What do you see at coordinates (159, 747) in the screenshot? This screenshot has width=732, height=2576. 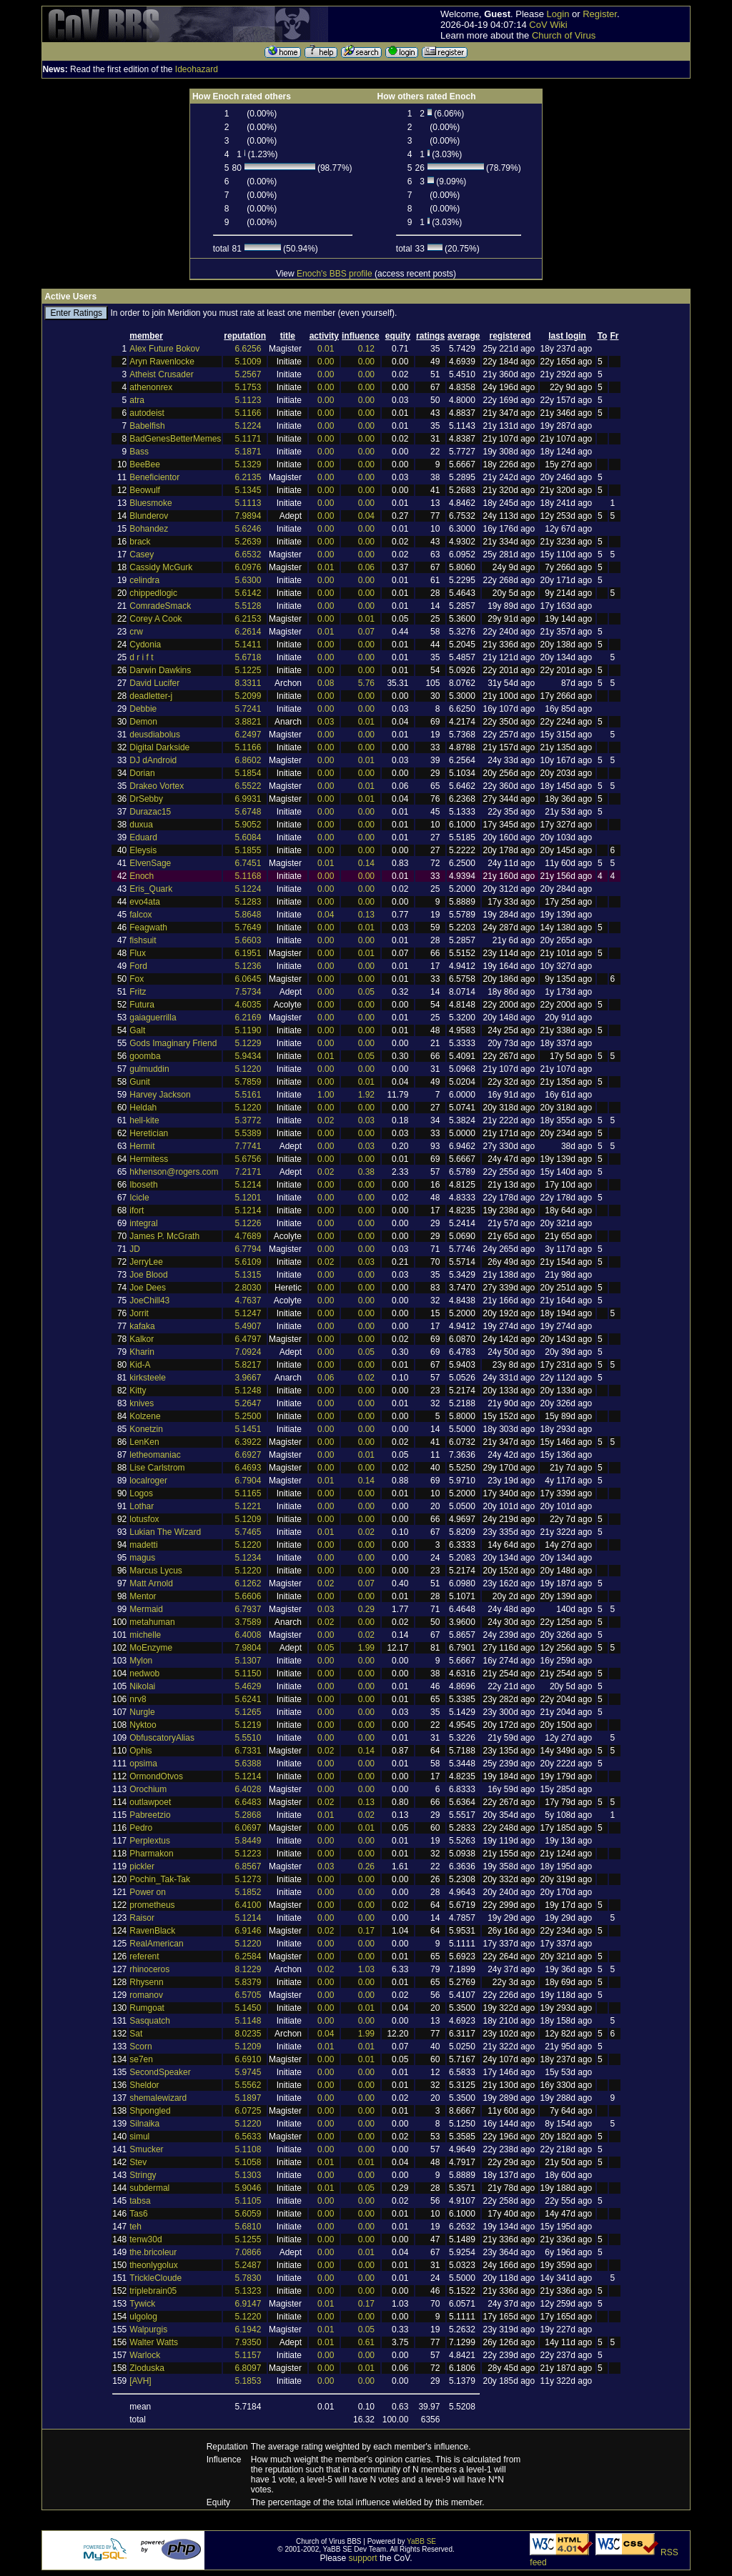 I see `Digital Darkside` at bounding box center [159, 747].